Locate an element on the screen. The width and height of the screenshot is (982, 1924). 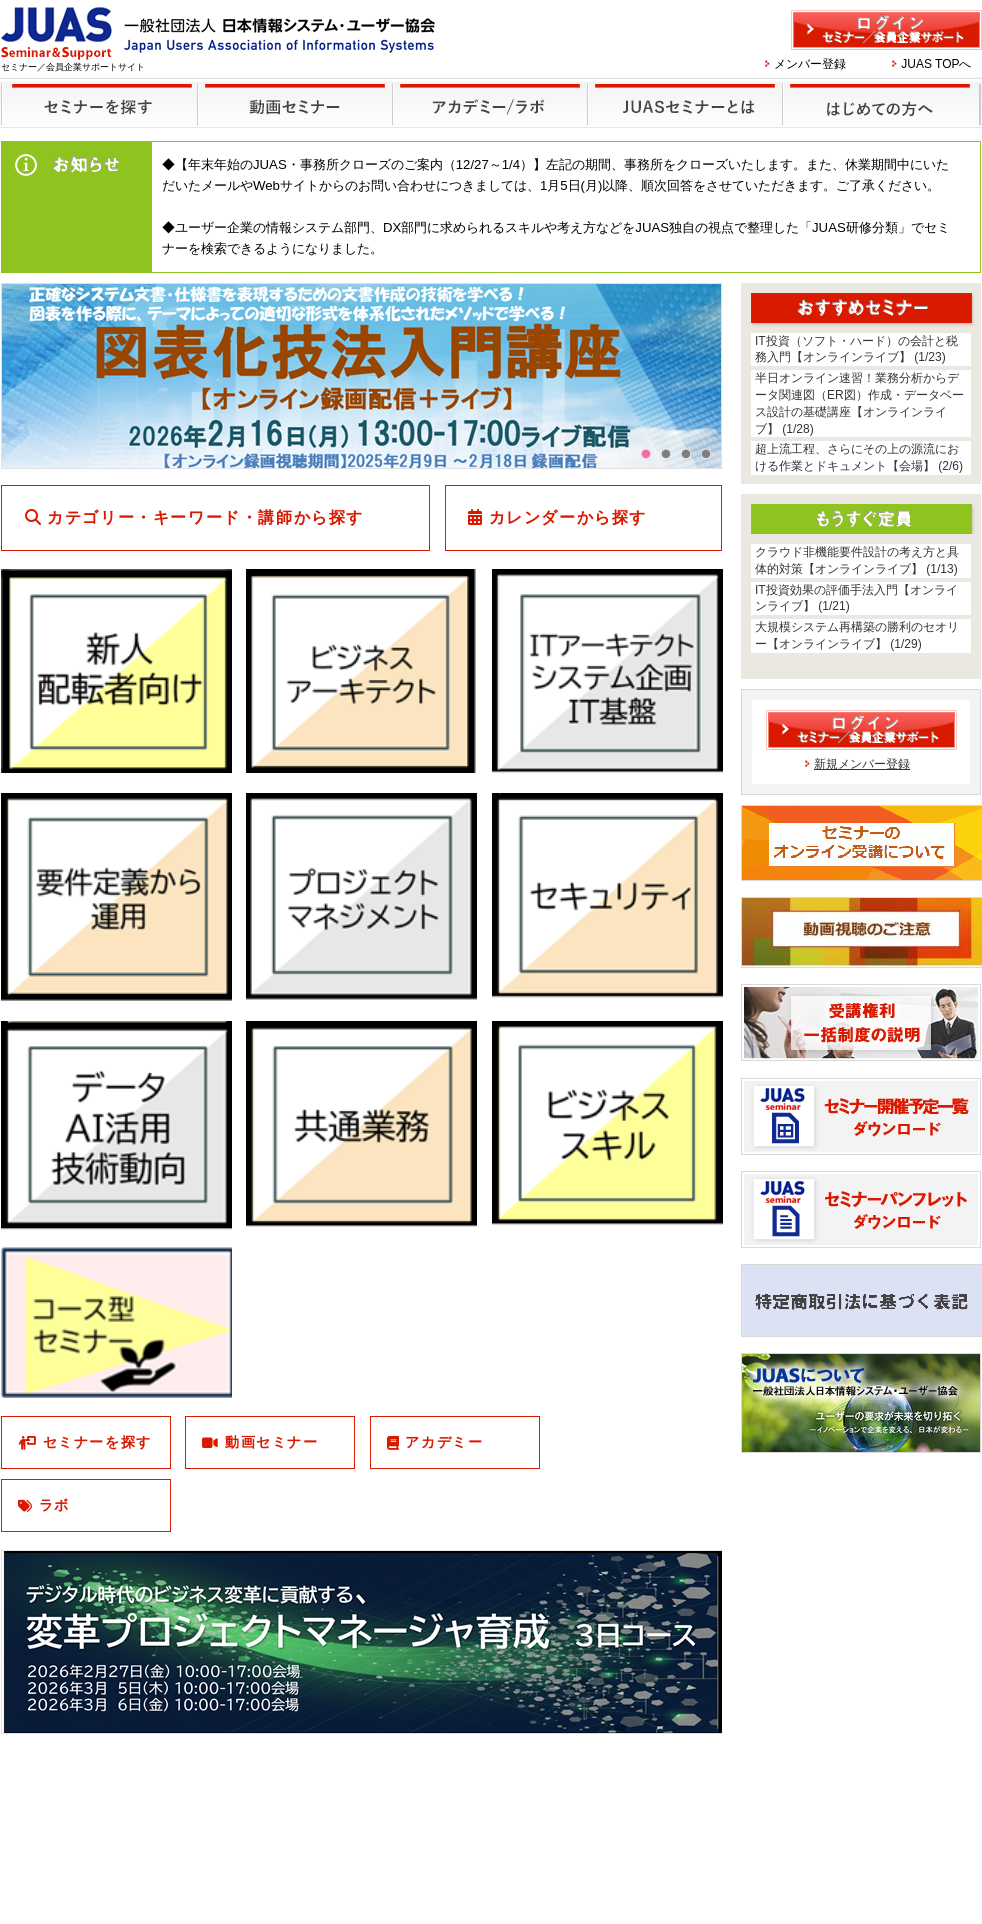
セミナーを探す is located at coordinates (94, 91).